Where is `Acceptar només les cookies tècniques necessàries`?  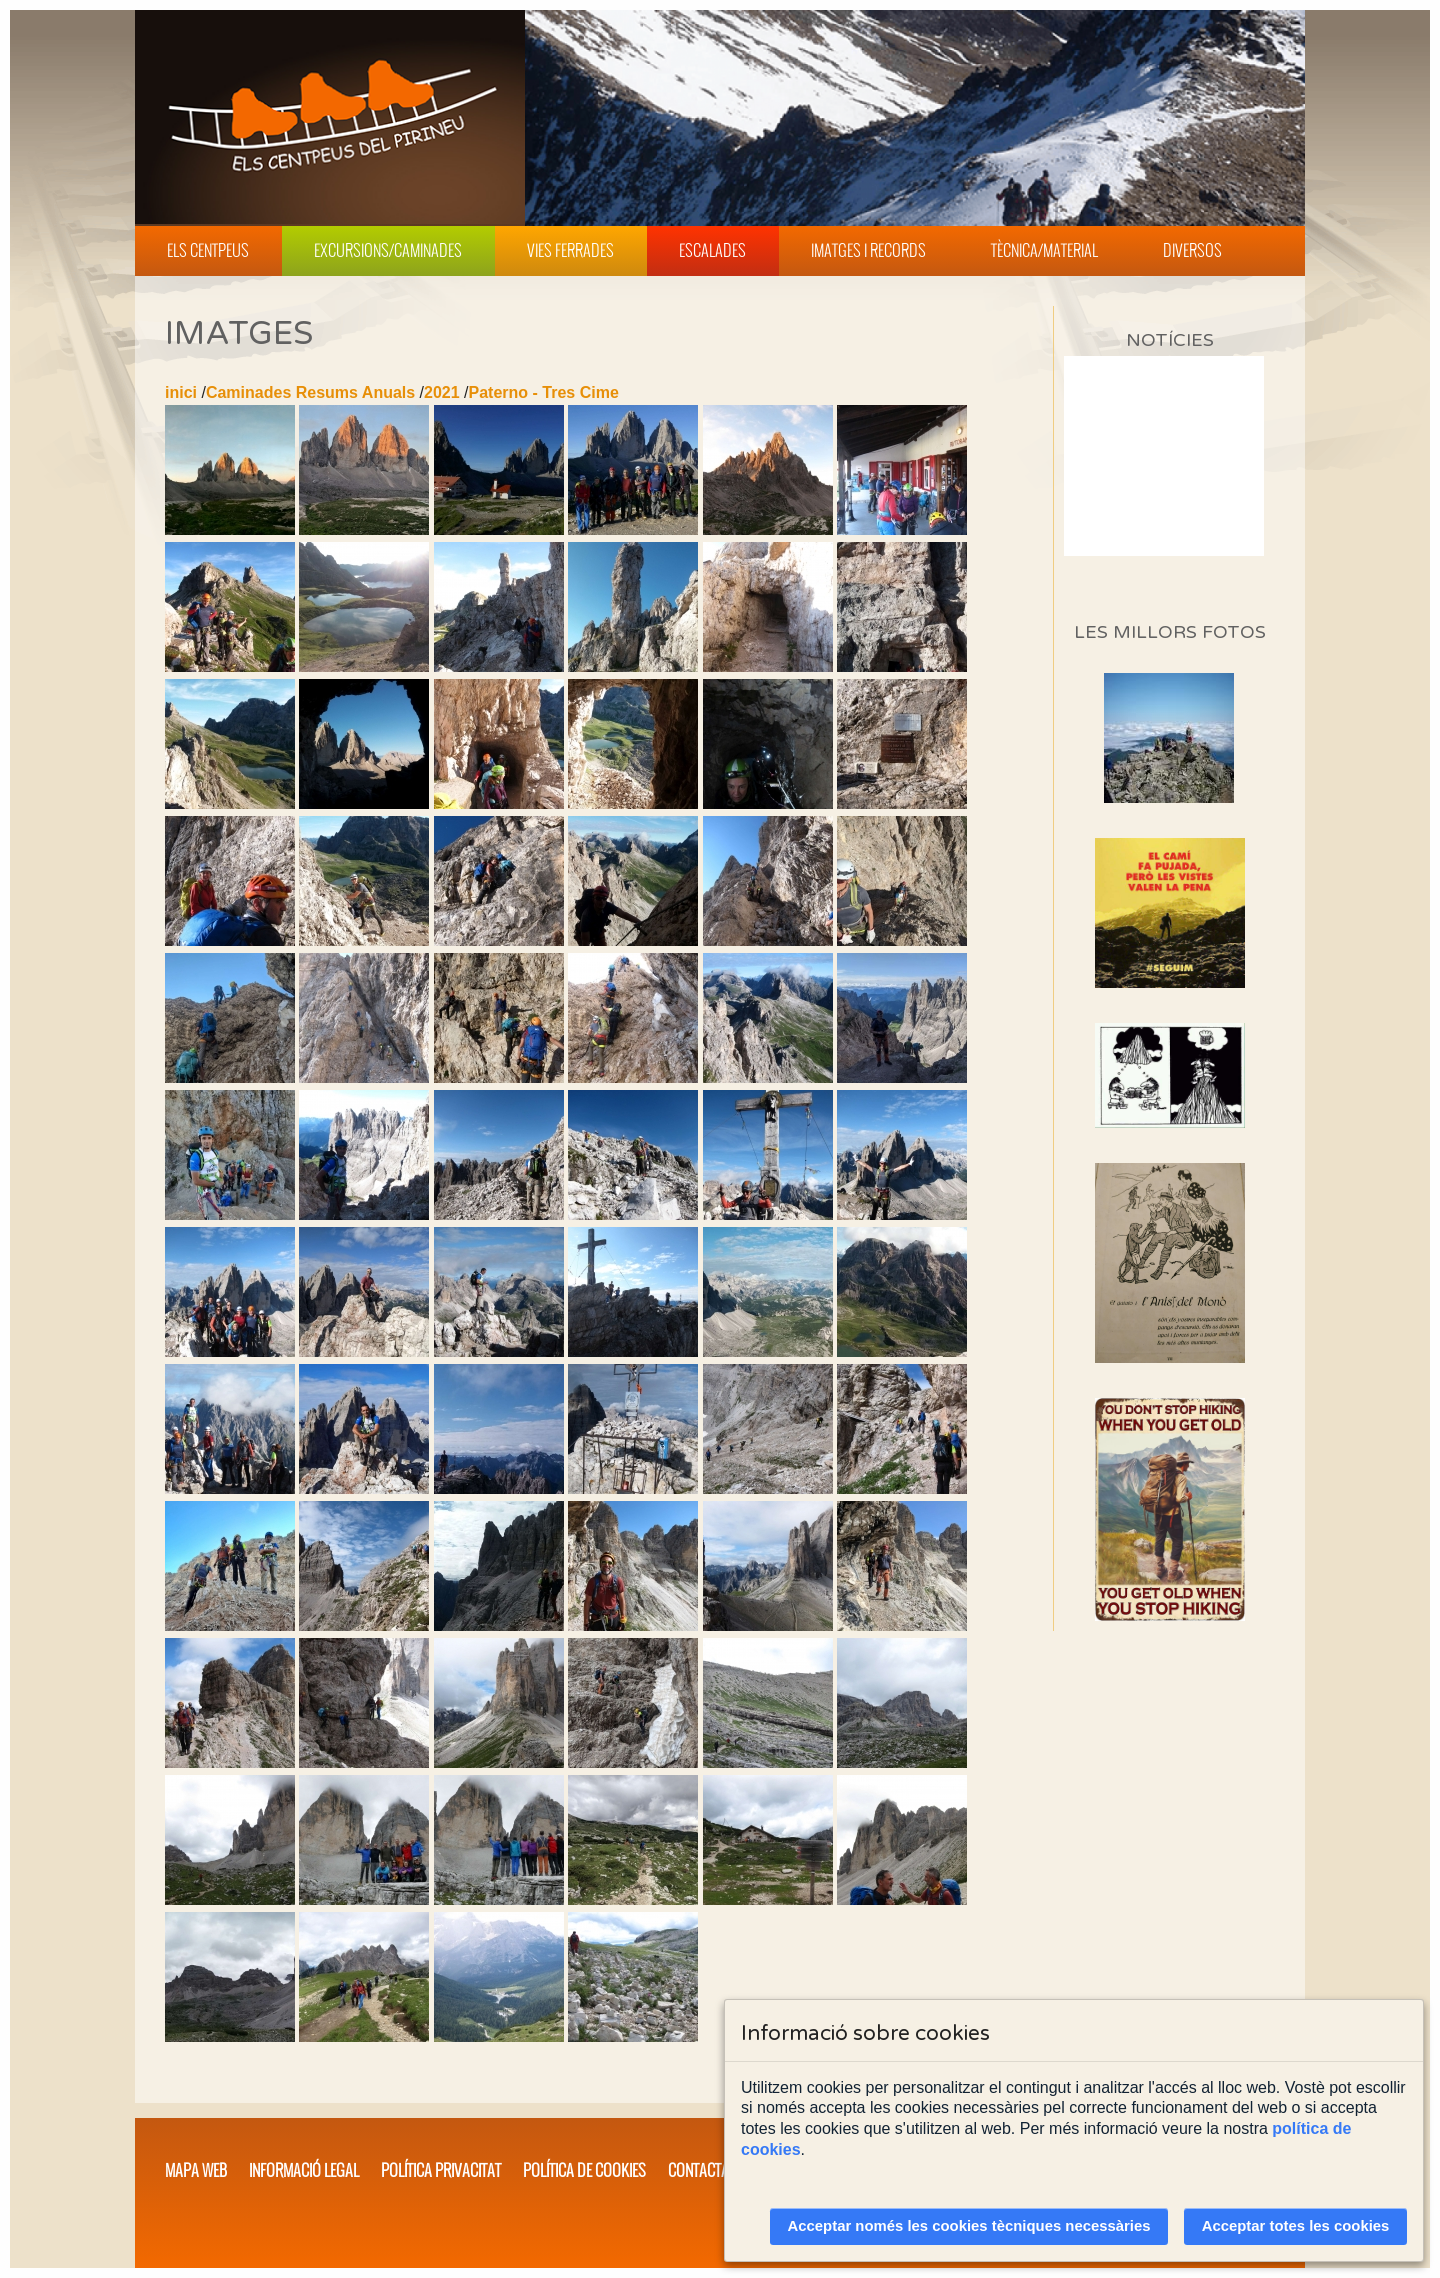 Acceptar només les cookies tècniques necessàries is located at coordinates (969, 2226).